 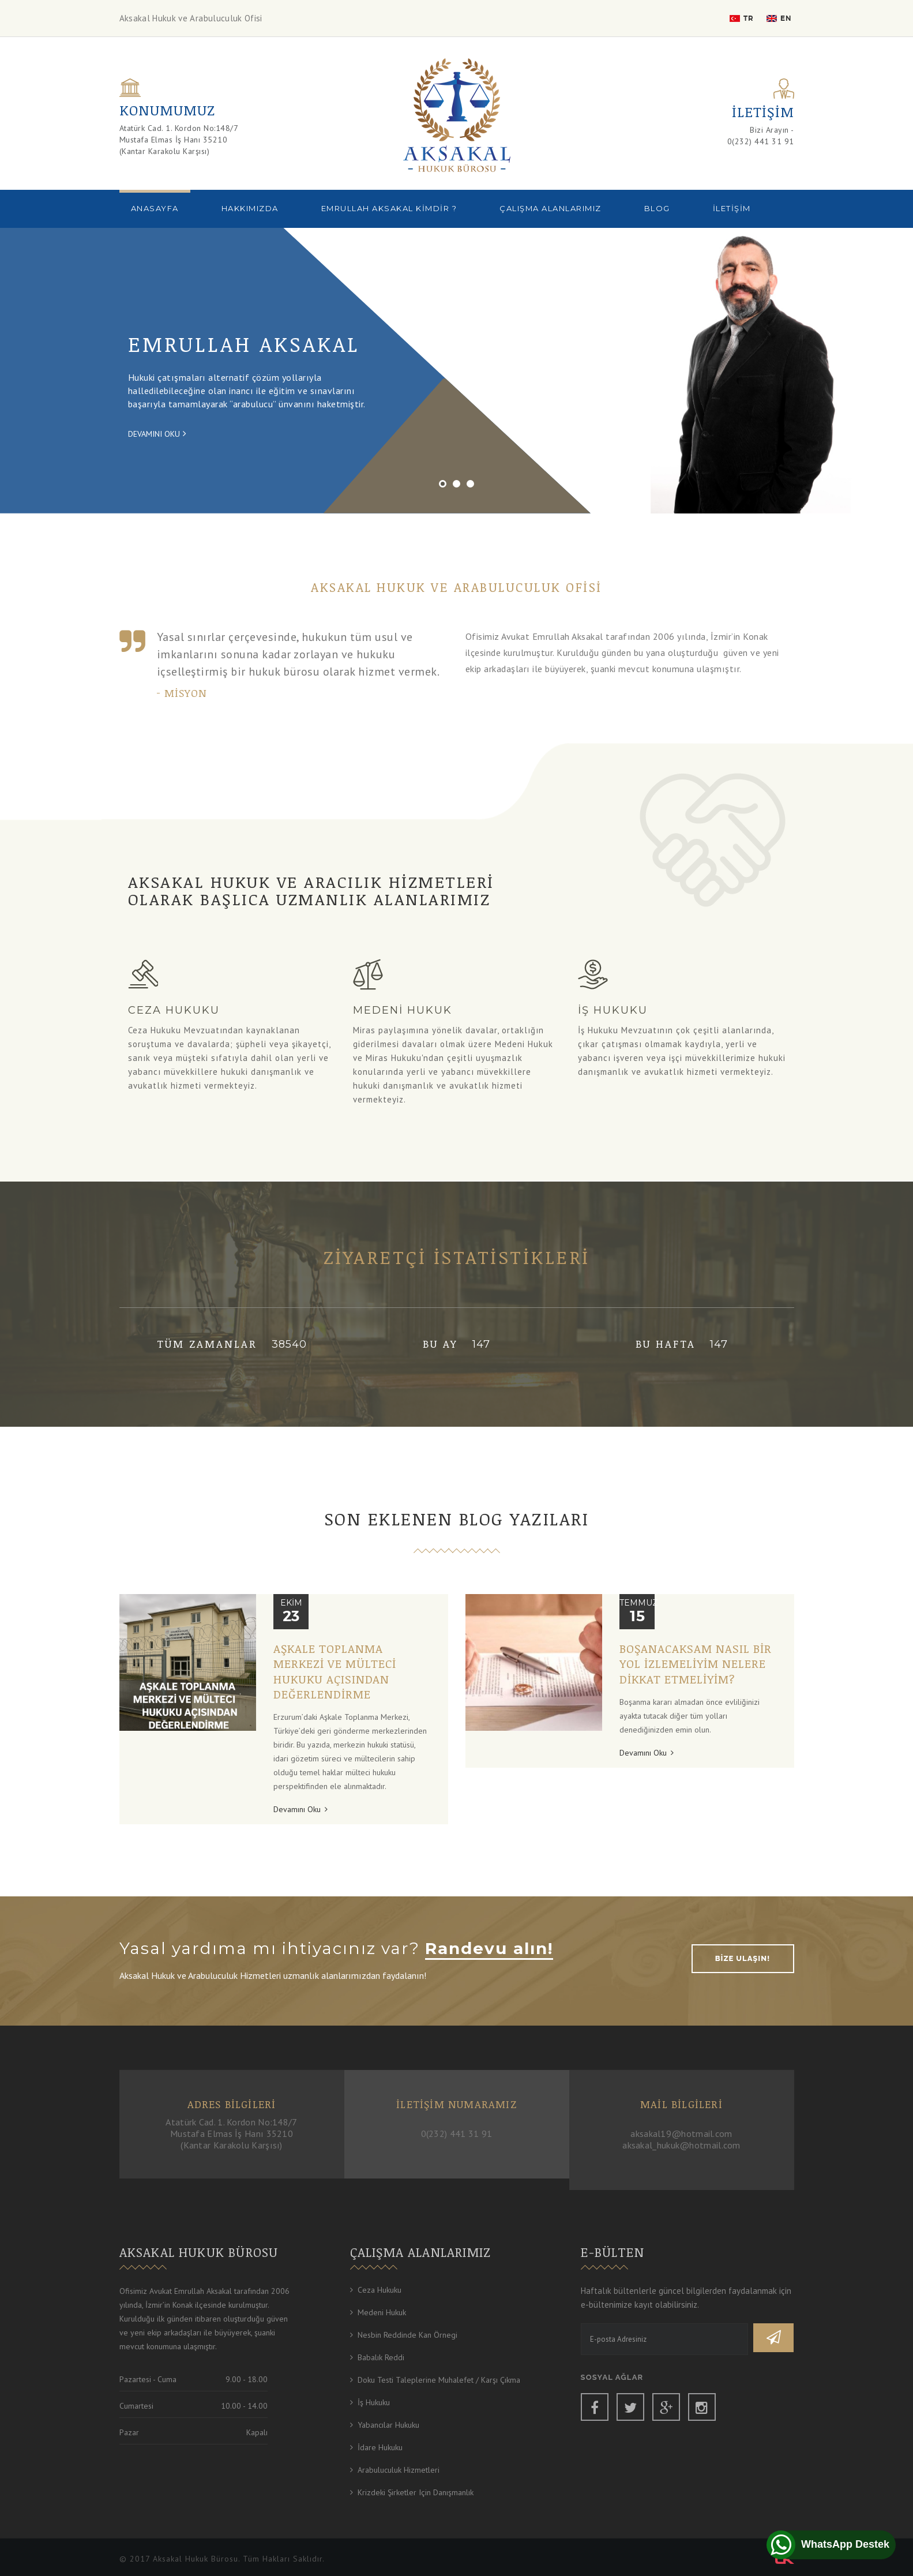 What do you see at coordinates (407, 2335) in the screenshot?
I see `Nesbin Reddinde Kan Örnegi` at bounding box center [407, 2335].